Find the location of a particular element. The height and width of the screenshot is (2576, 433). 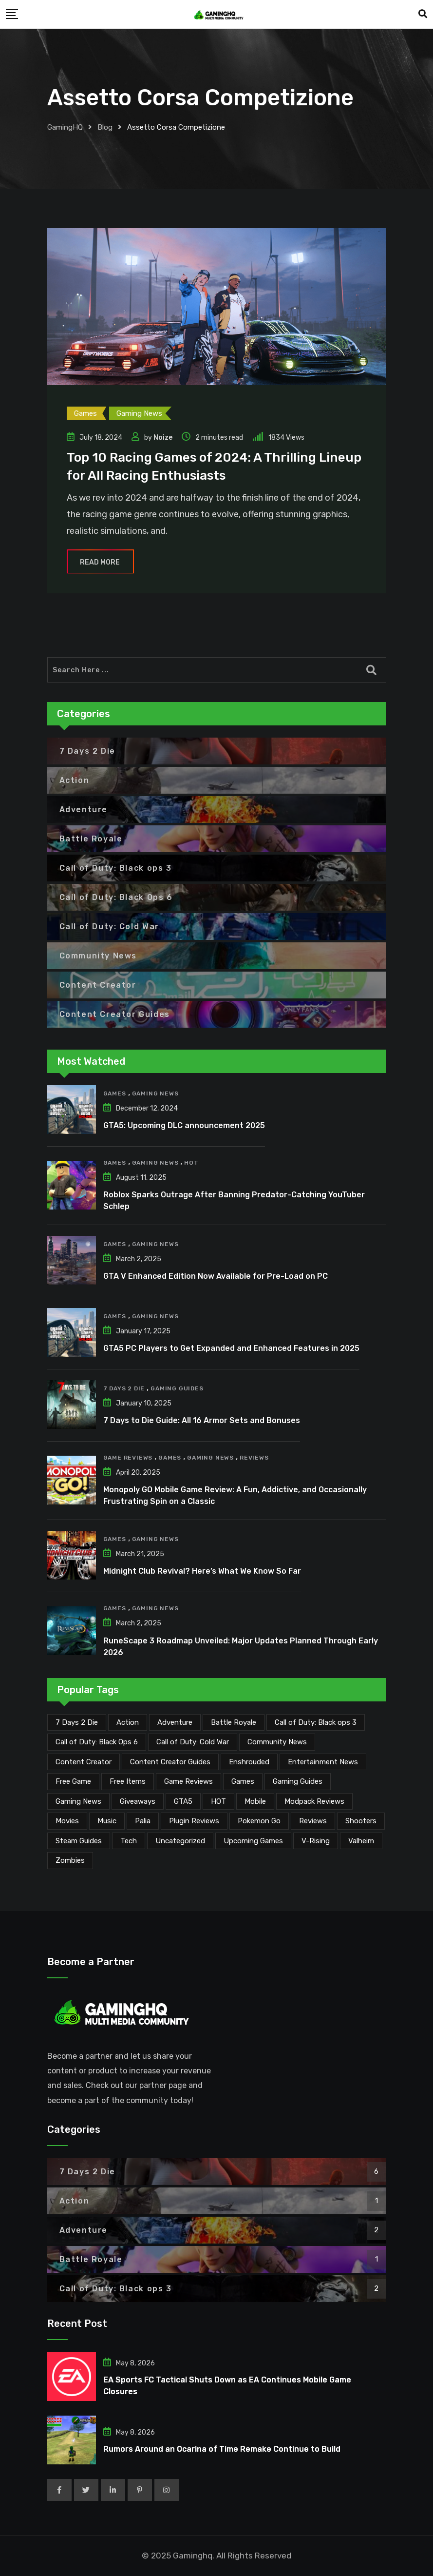

Pokemon Go [Pokemon Go (7 items)] is located at coordinates (259, 1820).